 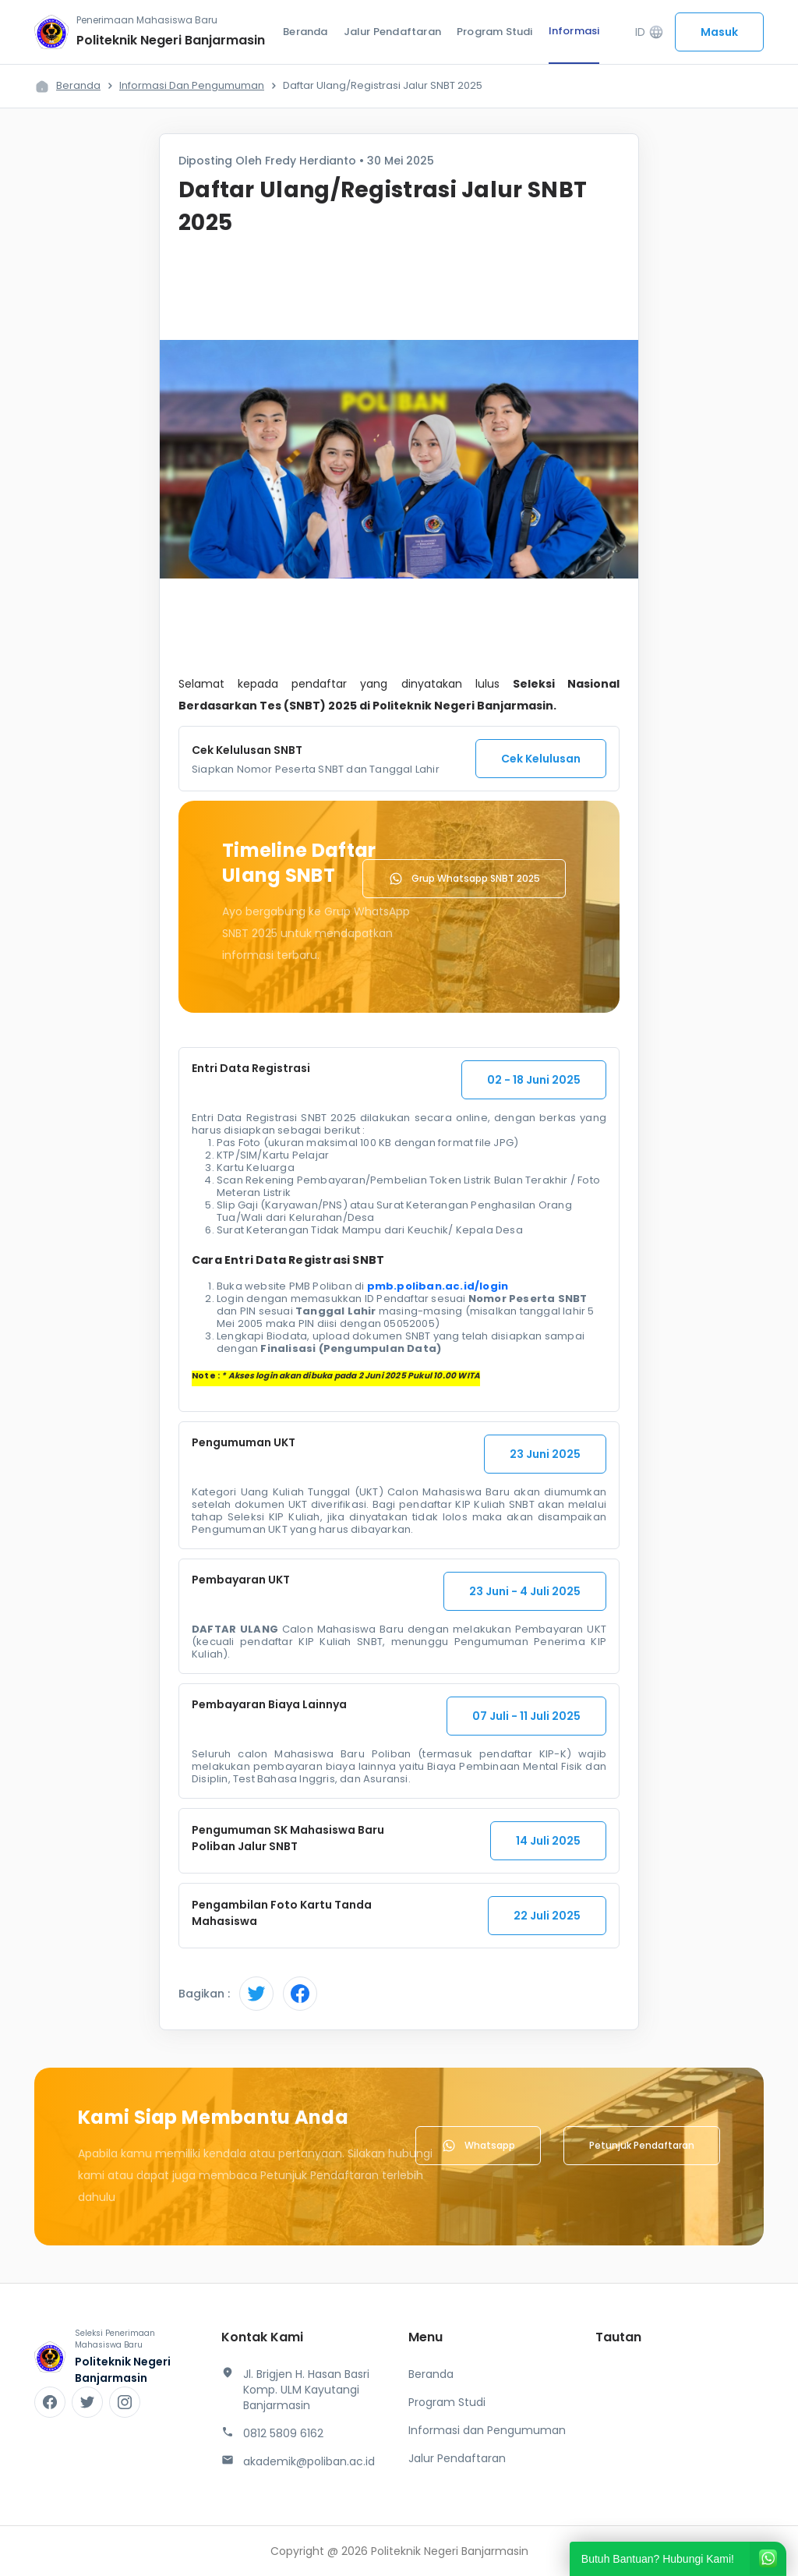 What do you see at coordinates (191, 85) in the screenshot?
I see `Informasi dan Pengumuman` at bounding box center [191, 85].